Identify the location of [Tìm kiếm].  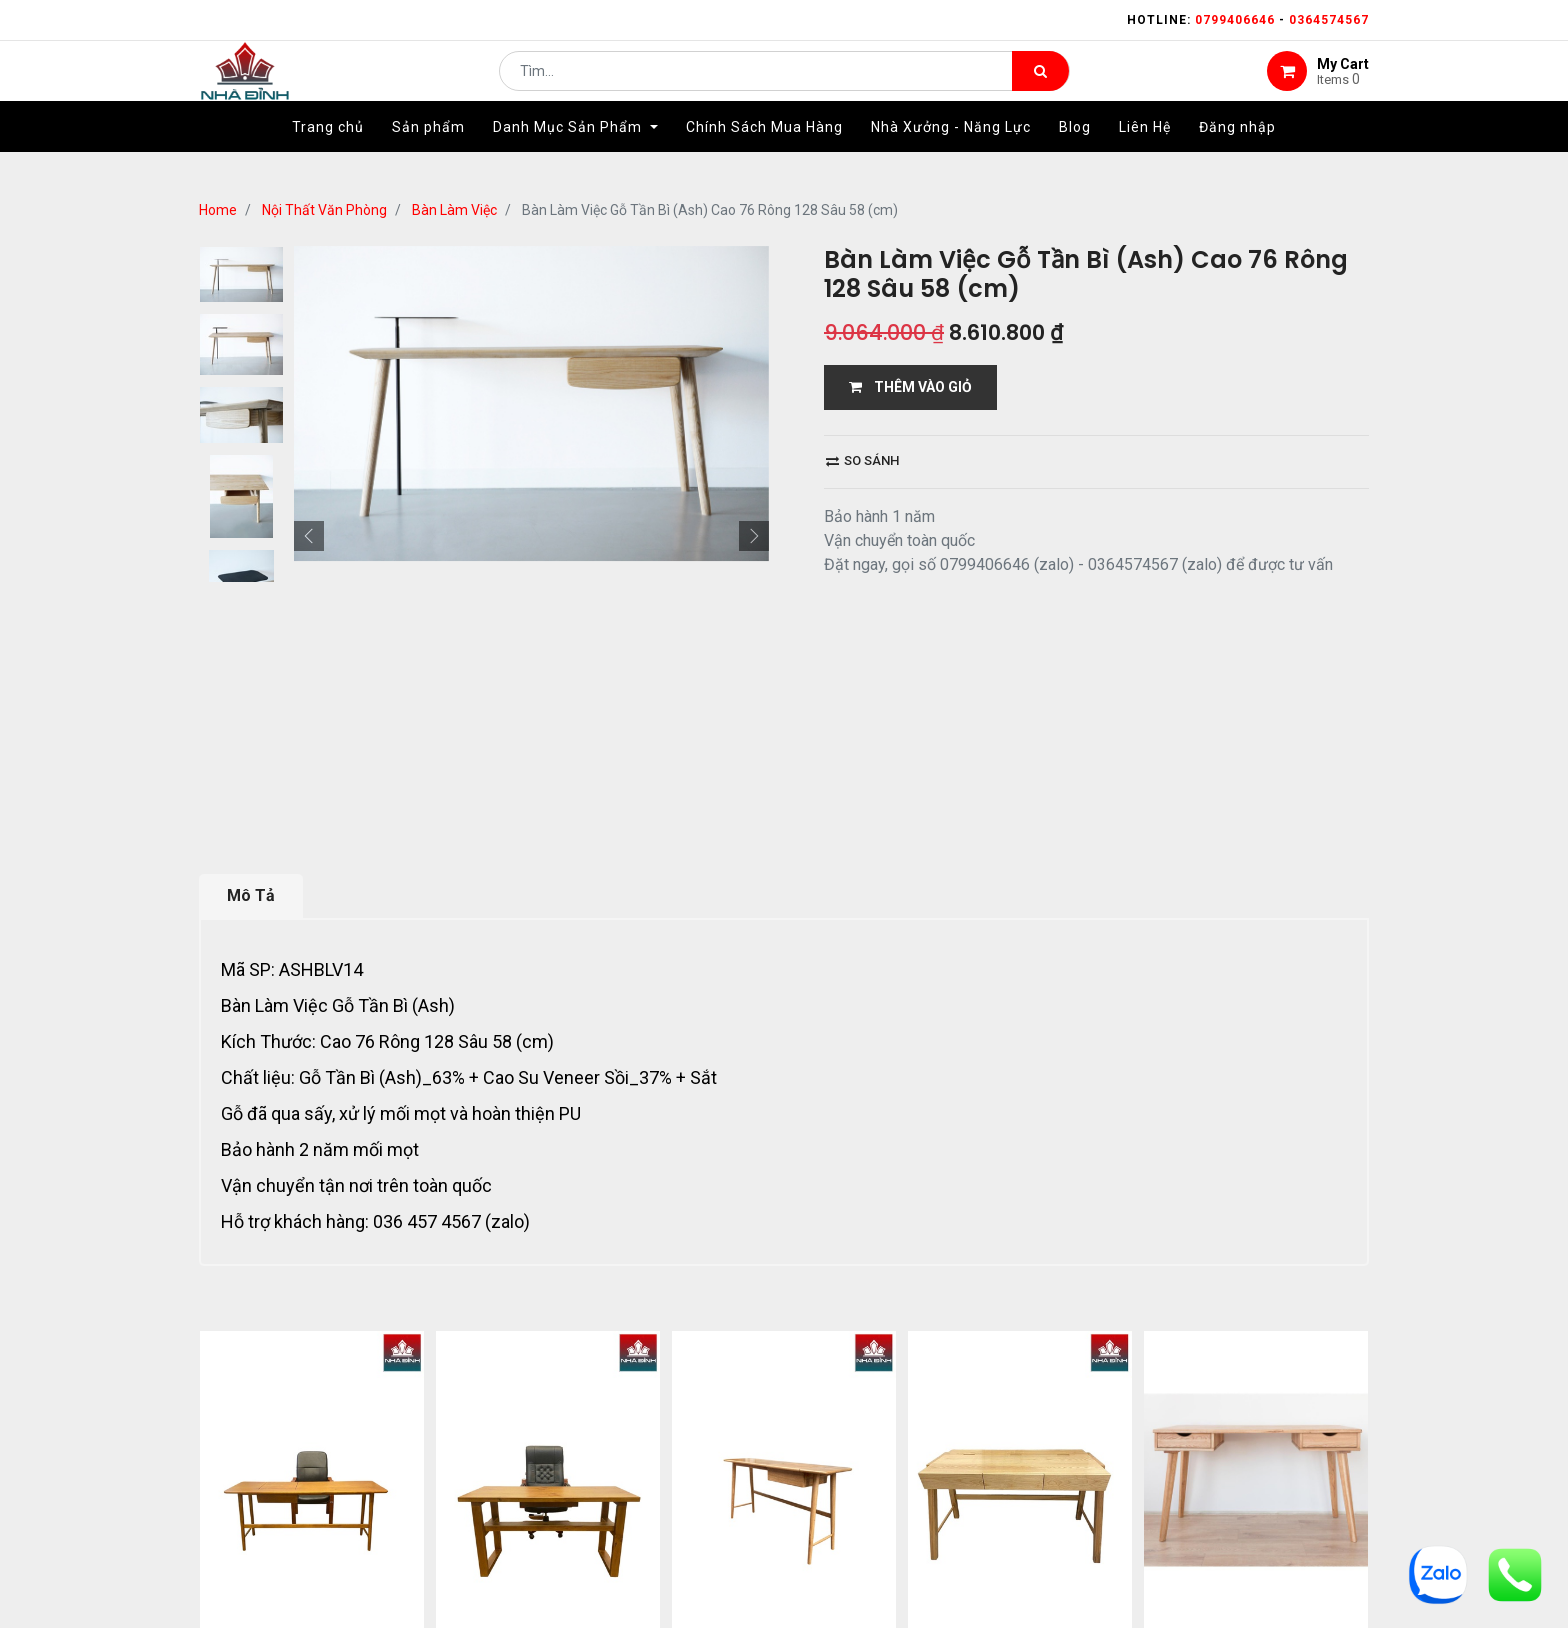
(1040, 86).